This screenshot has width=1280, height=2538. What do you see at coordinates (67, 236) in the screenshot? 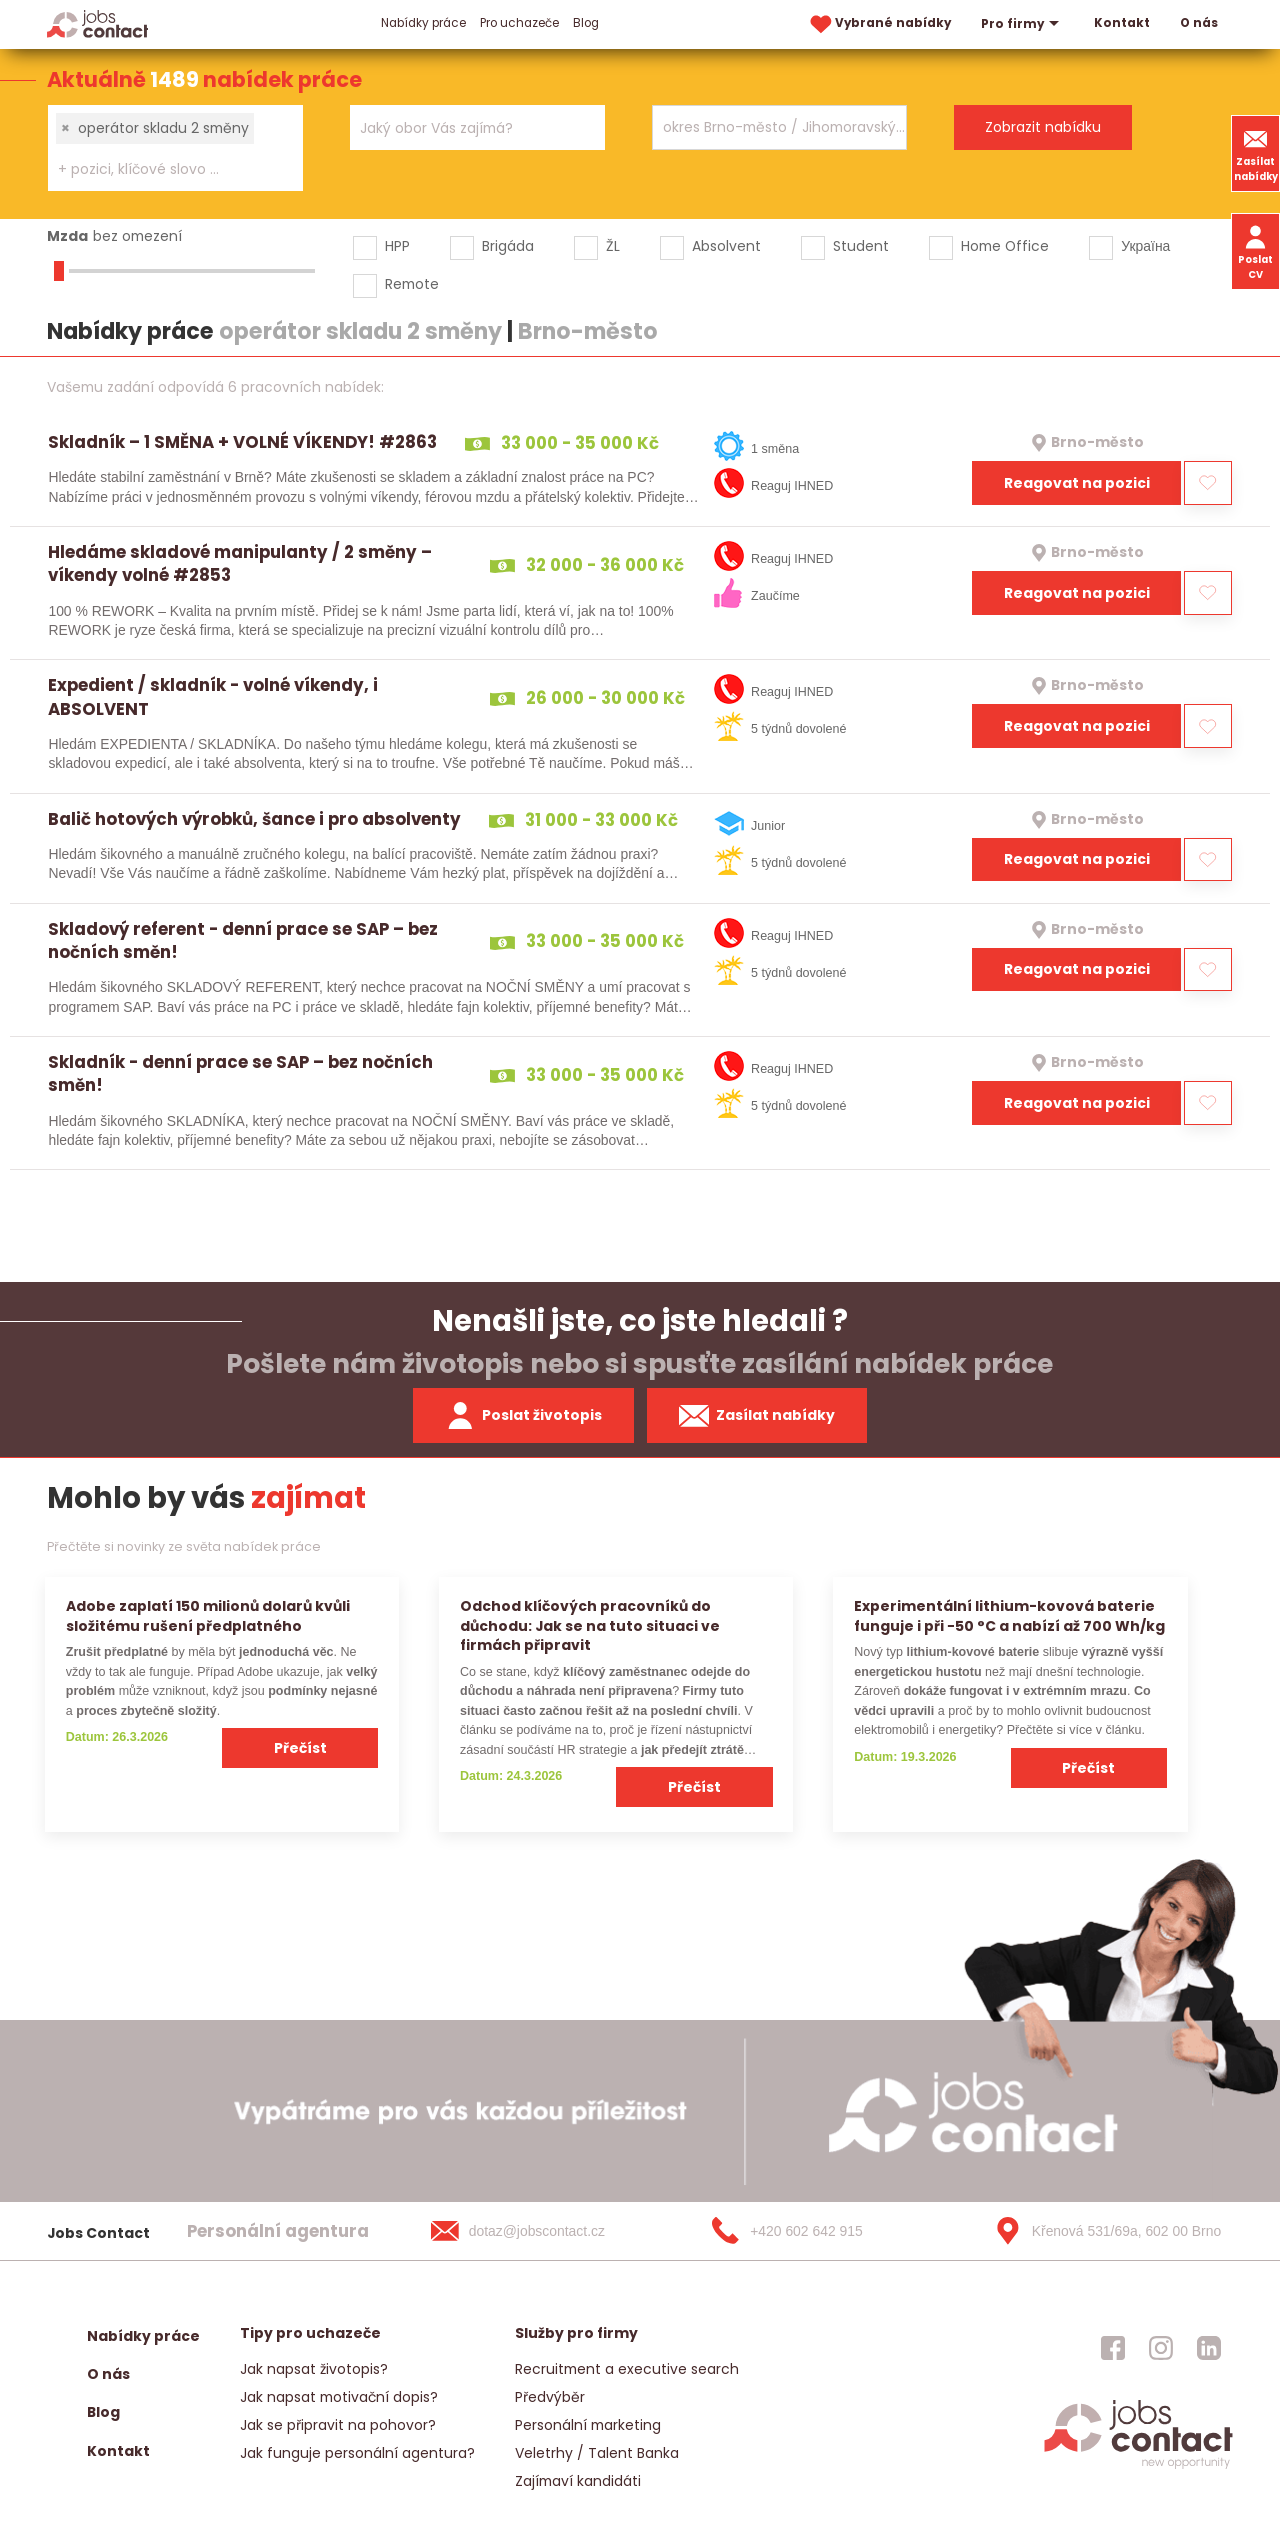
I see `Mzda` at bounding box center [67, 236].